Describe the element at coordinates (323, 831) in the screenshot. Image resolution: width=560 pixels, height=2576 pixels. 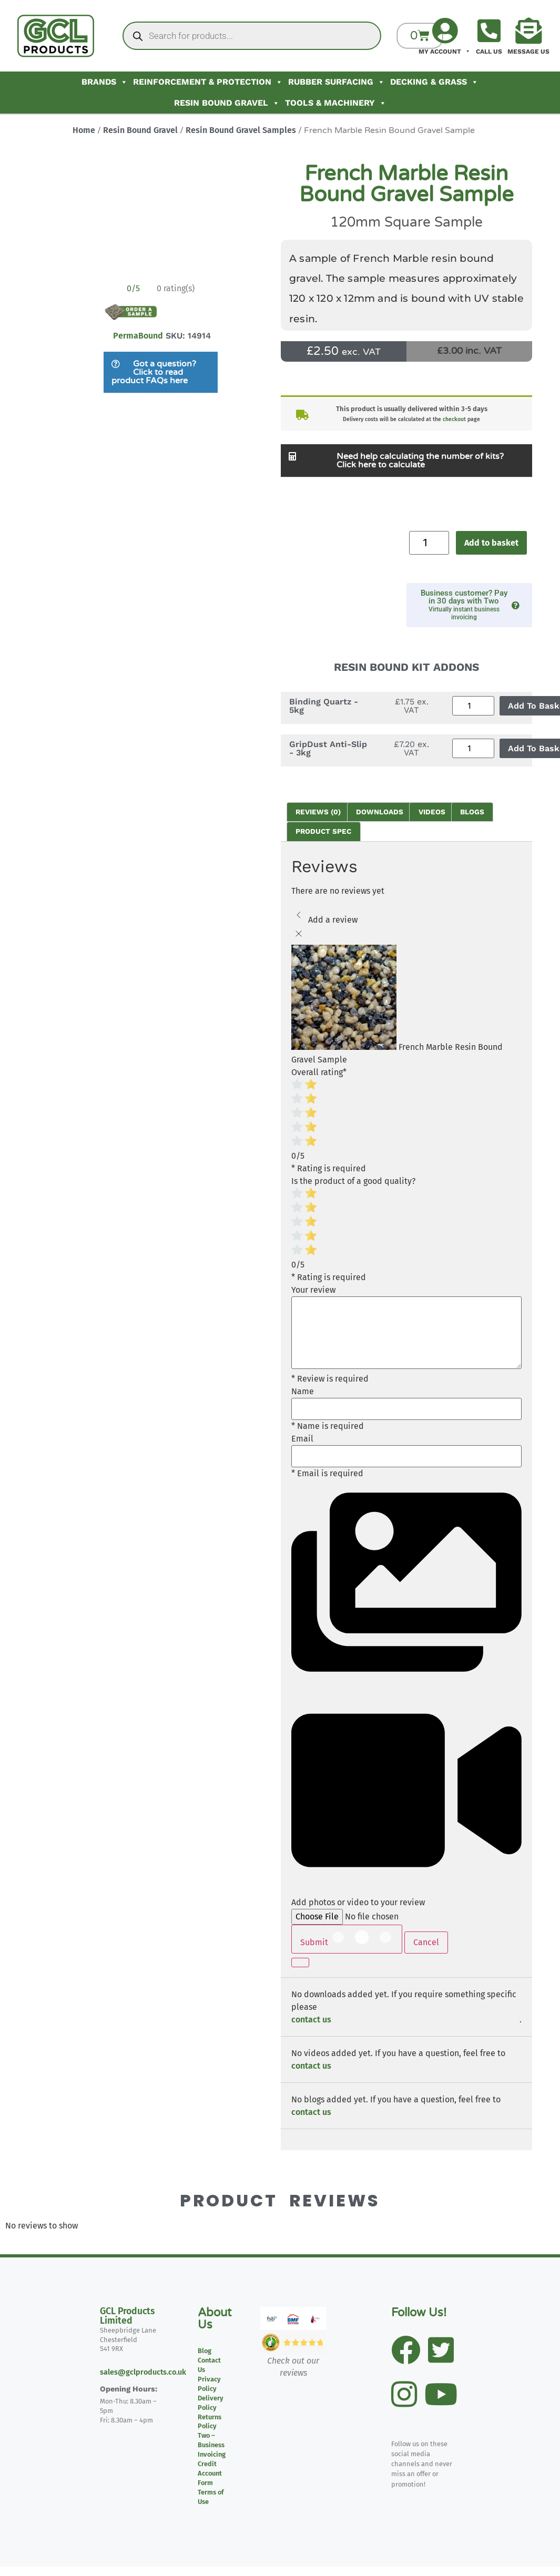
I see `Product Spec [tab]` at that location.